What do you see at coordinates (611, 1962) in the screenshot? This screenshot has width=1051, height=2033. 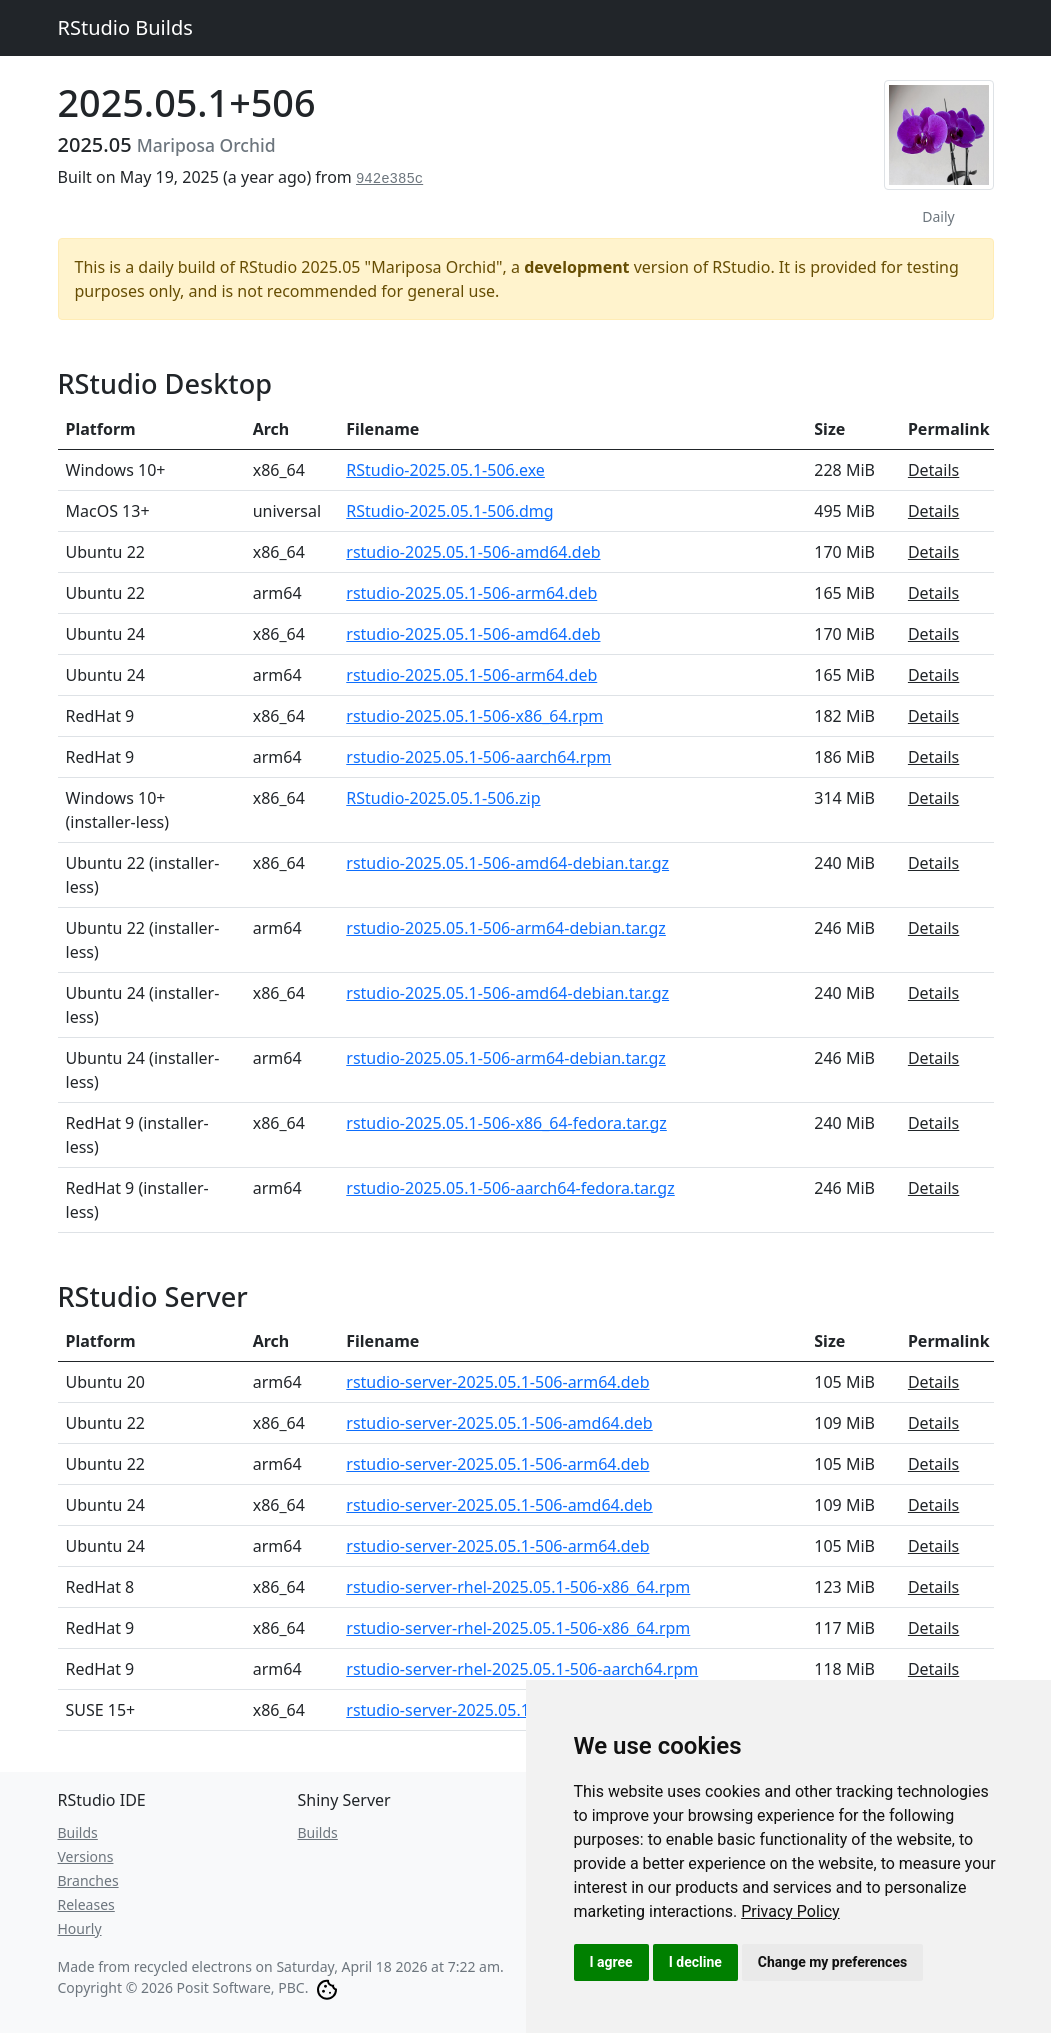 I see `I agree [button]` at bounding box center [611, 1962].